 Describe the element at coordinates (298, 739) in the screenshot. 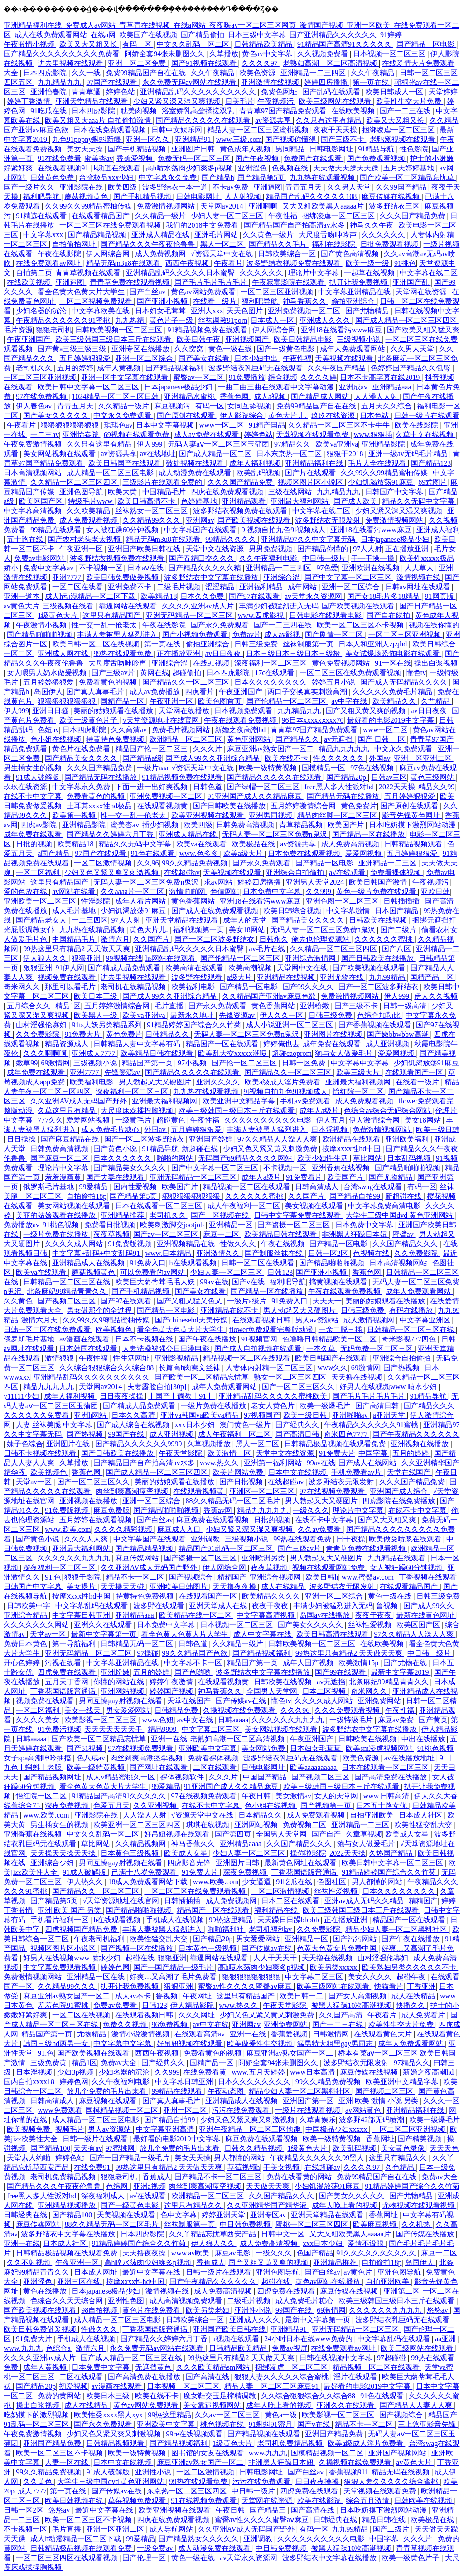

I see `国产精品久久` at that location.